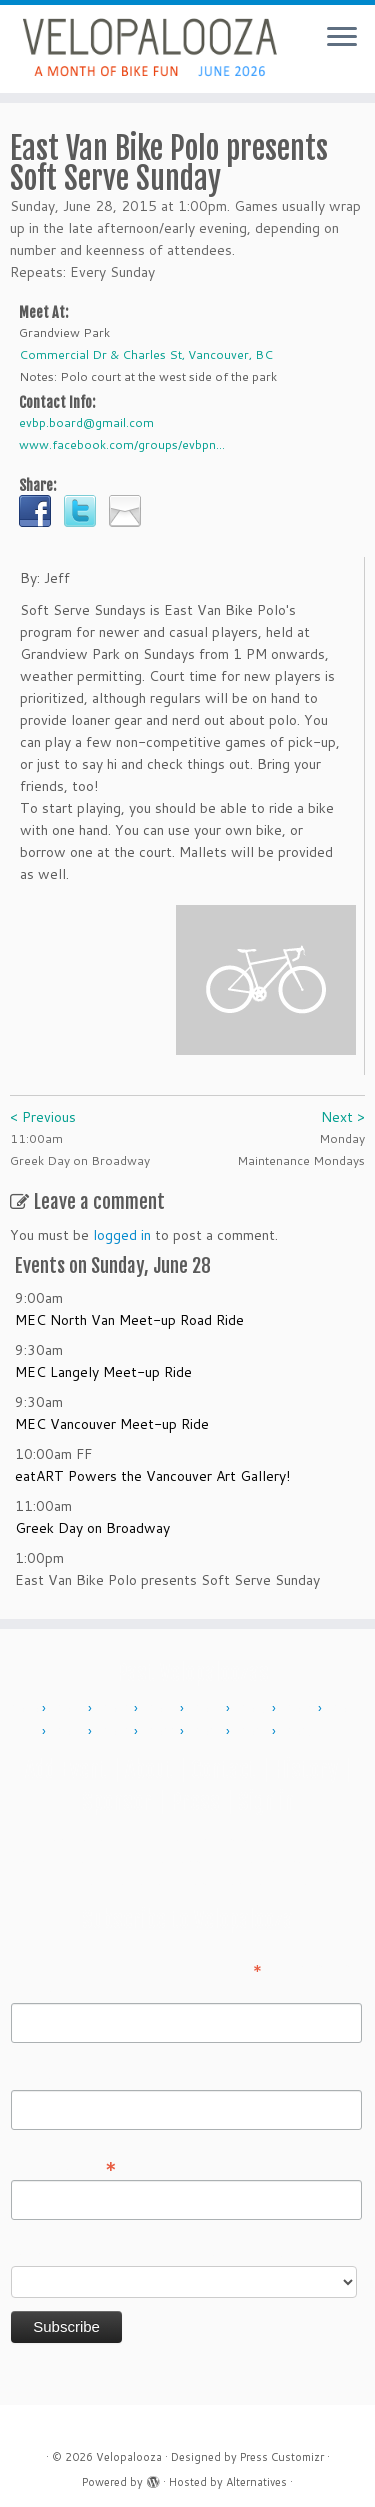 This screenshot has height=2507, width=375. What do you see at coordinates (300, 1709) in the screenshot?
I see `2016` at bounding box center [300, 1709].